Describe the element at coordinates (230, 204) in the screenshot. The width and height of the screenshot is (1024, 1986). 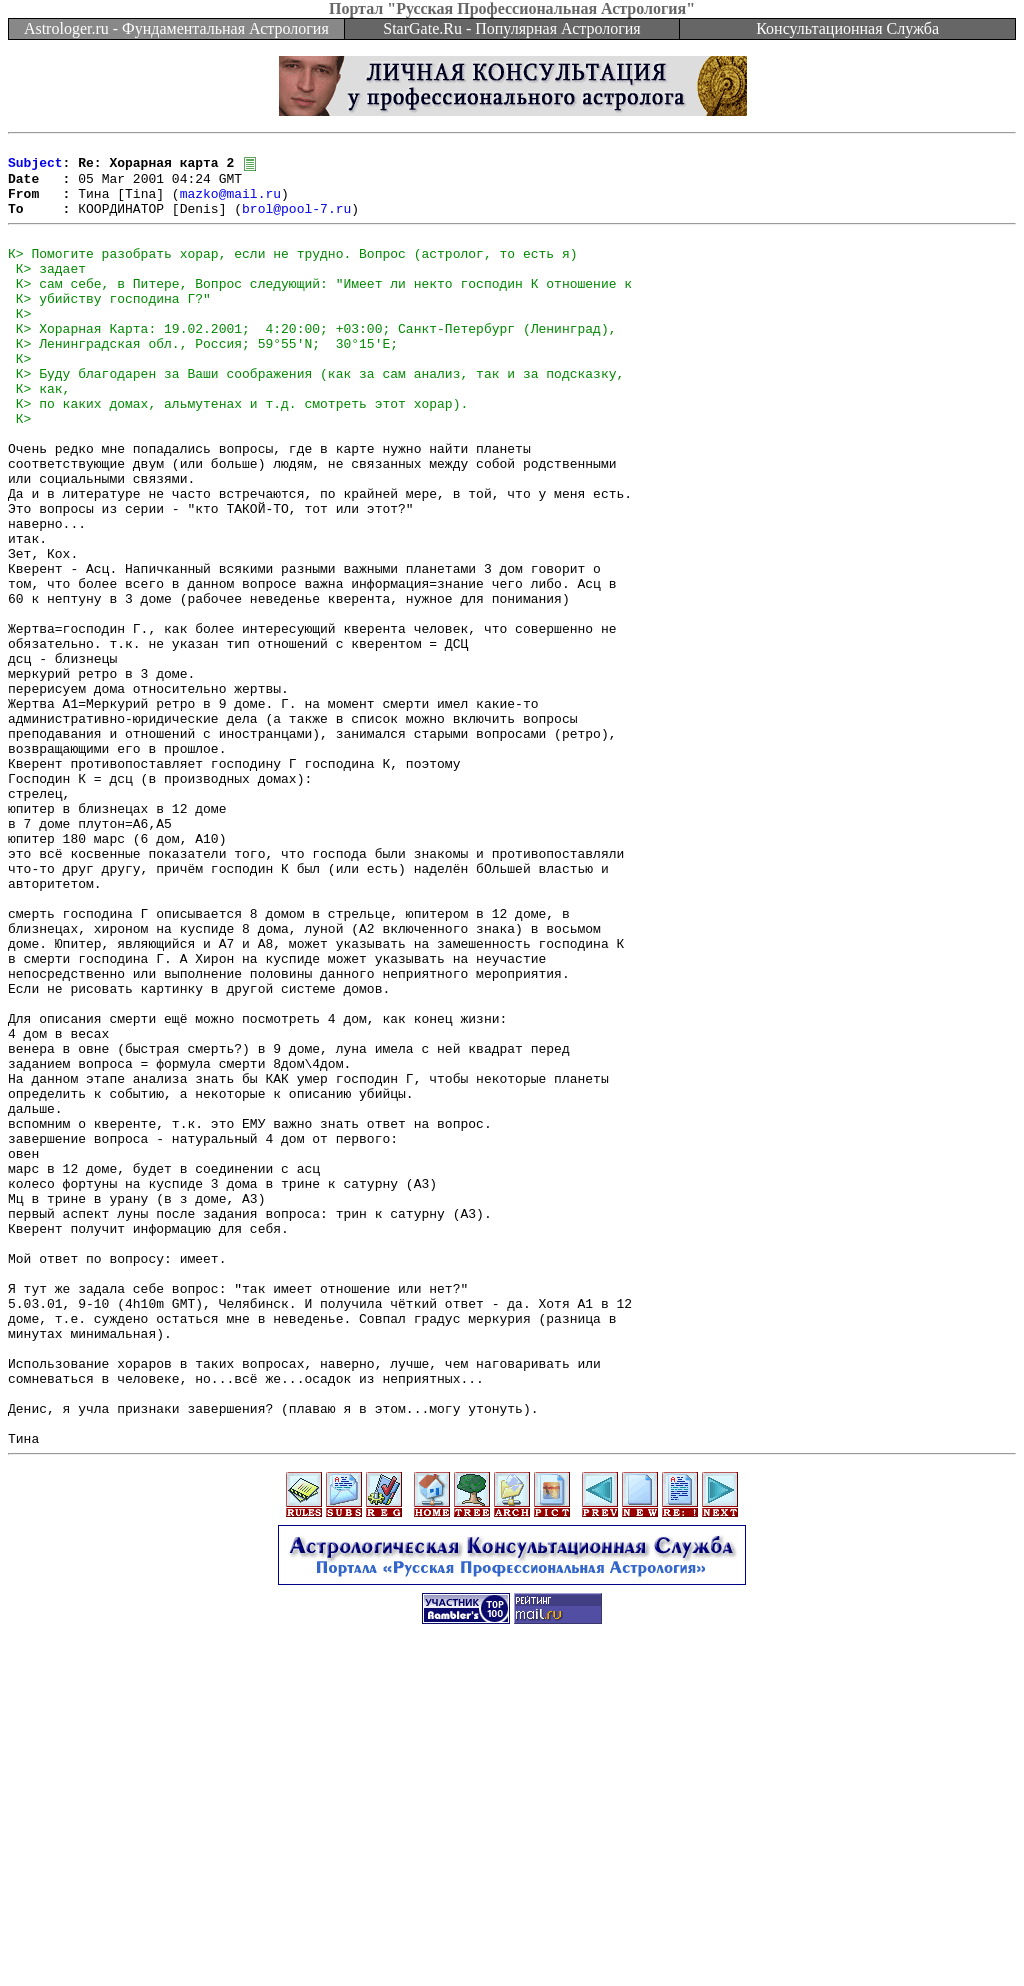
I see `mazko@mail.ru` at that location.